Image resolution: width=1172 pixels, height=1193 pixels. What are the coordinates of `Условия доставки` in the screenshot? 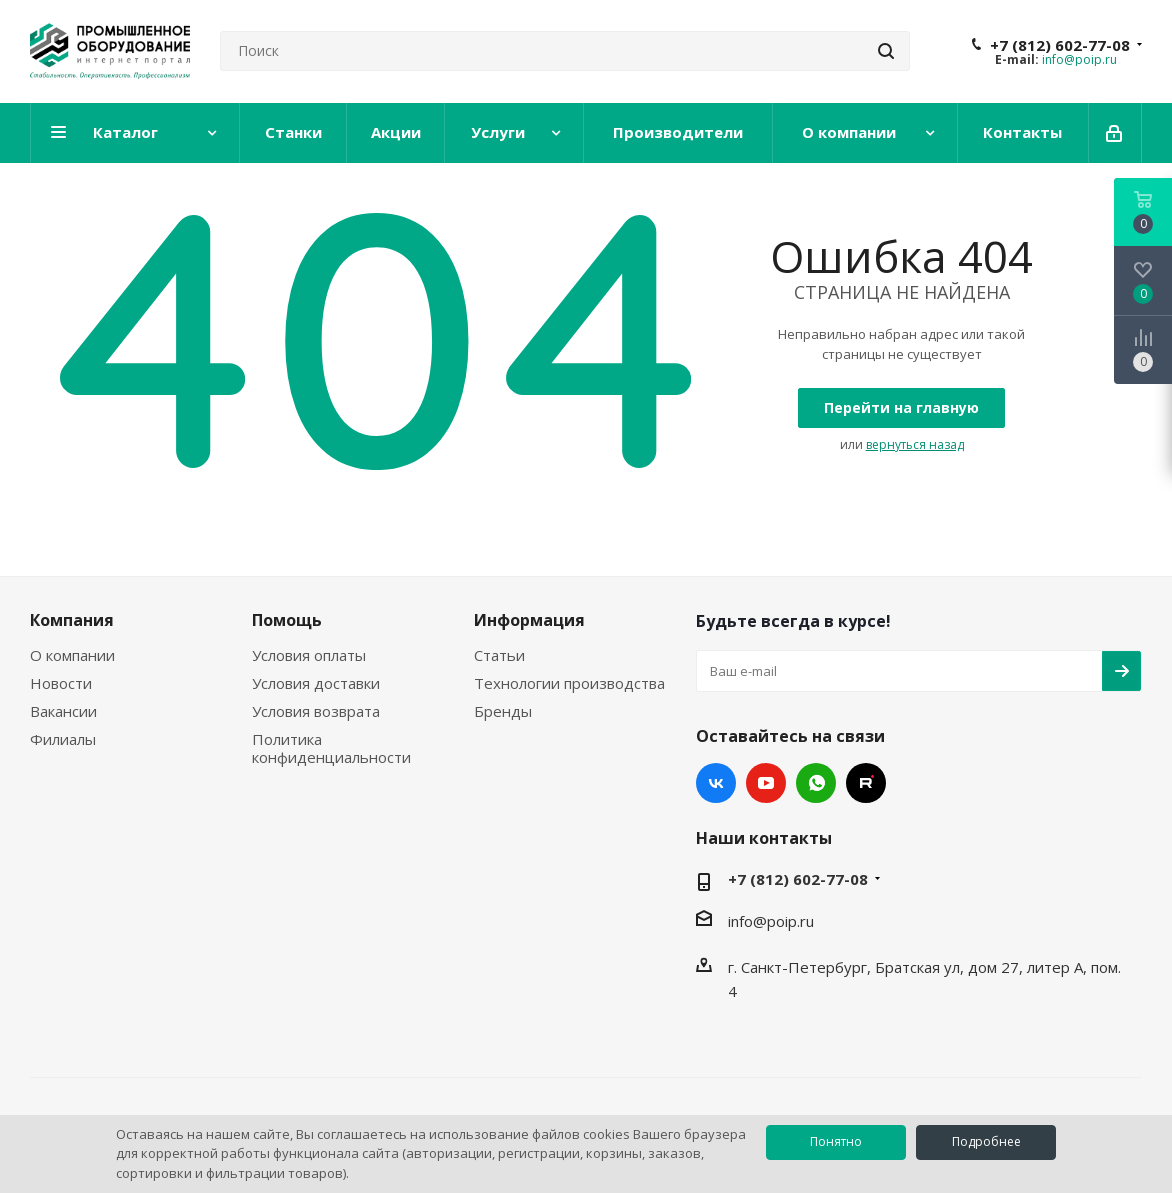 It's located at (316, 683).